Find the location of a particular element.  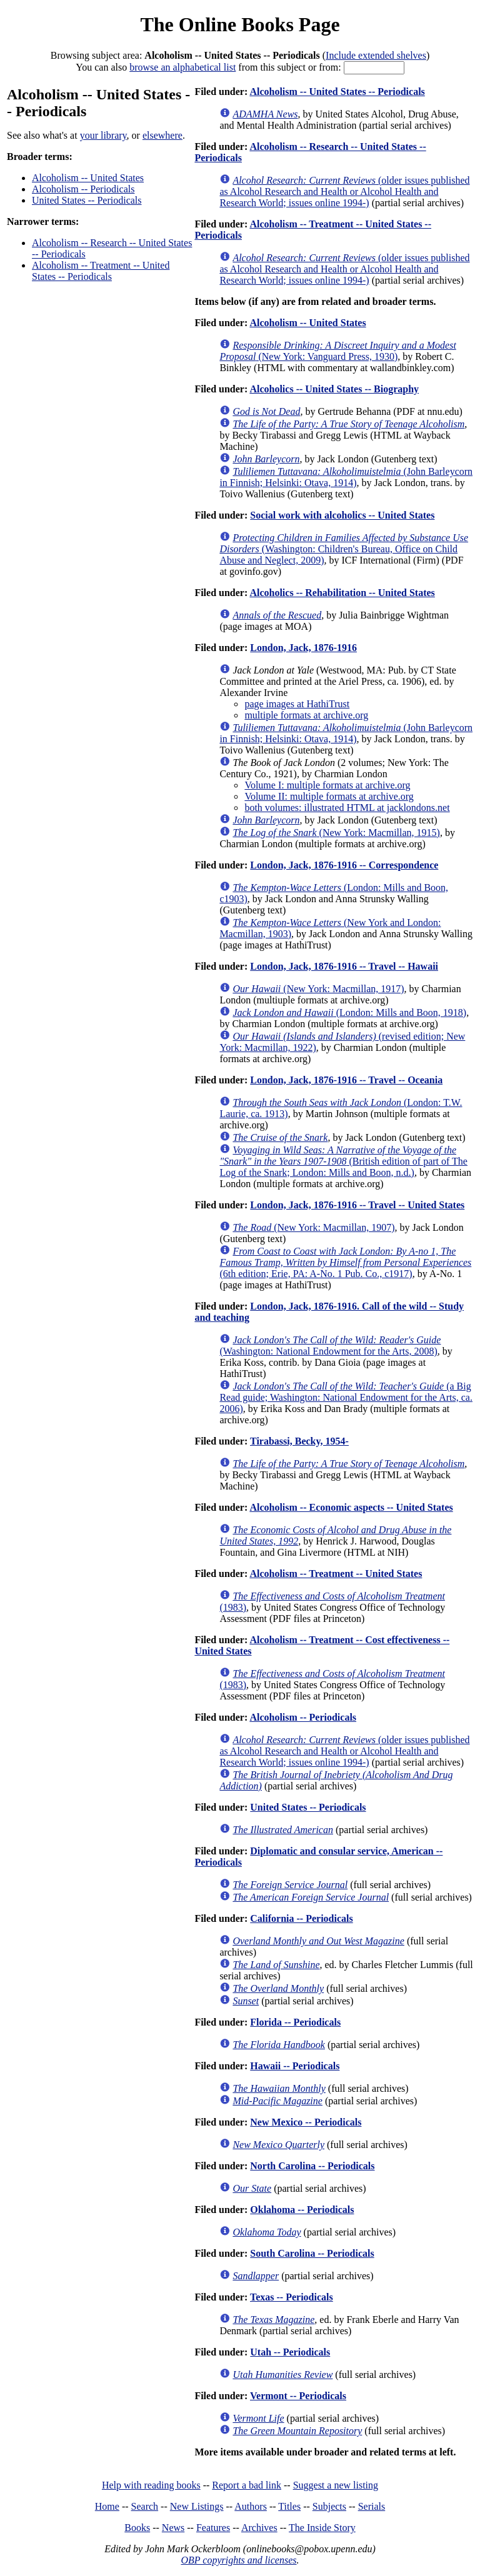

Alcoholism -- Treatment -- United States -- Periodicals is located at coordinates (100, 271).